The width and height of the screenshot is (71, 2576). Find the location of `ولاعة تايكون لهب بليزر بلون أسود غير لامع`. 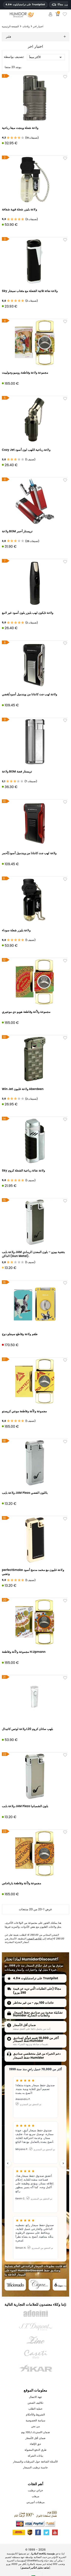

ولاعة تايكون لهب بليزر بلون أسود غير لامع is located at coordinates (27, 613).